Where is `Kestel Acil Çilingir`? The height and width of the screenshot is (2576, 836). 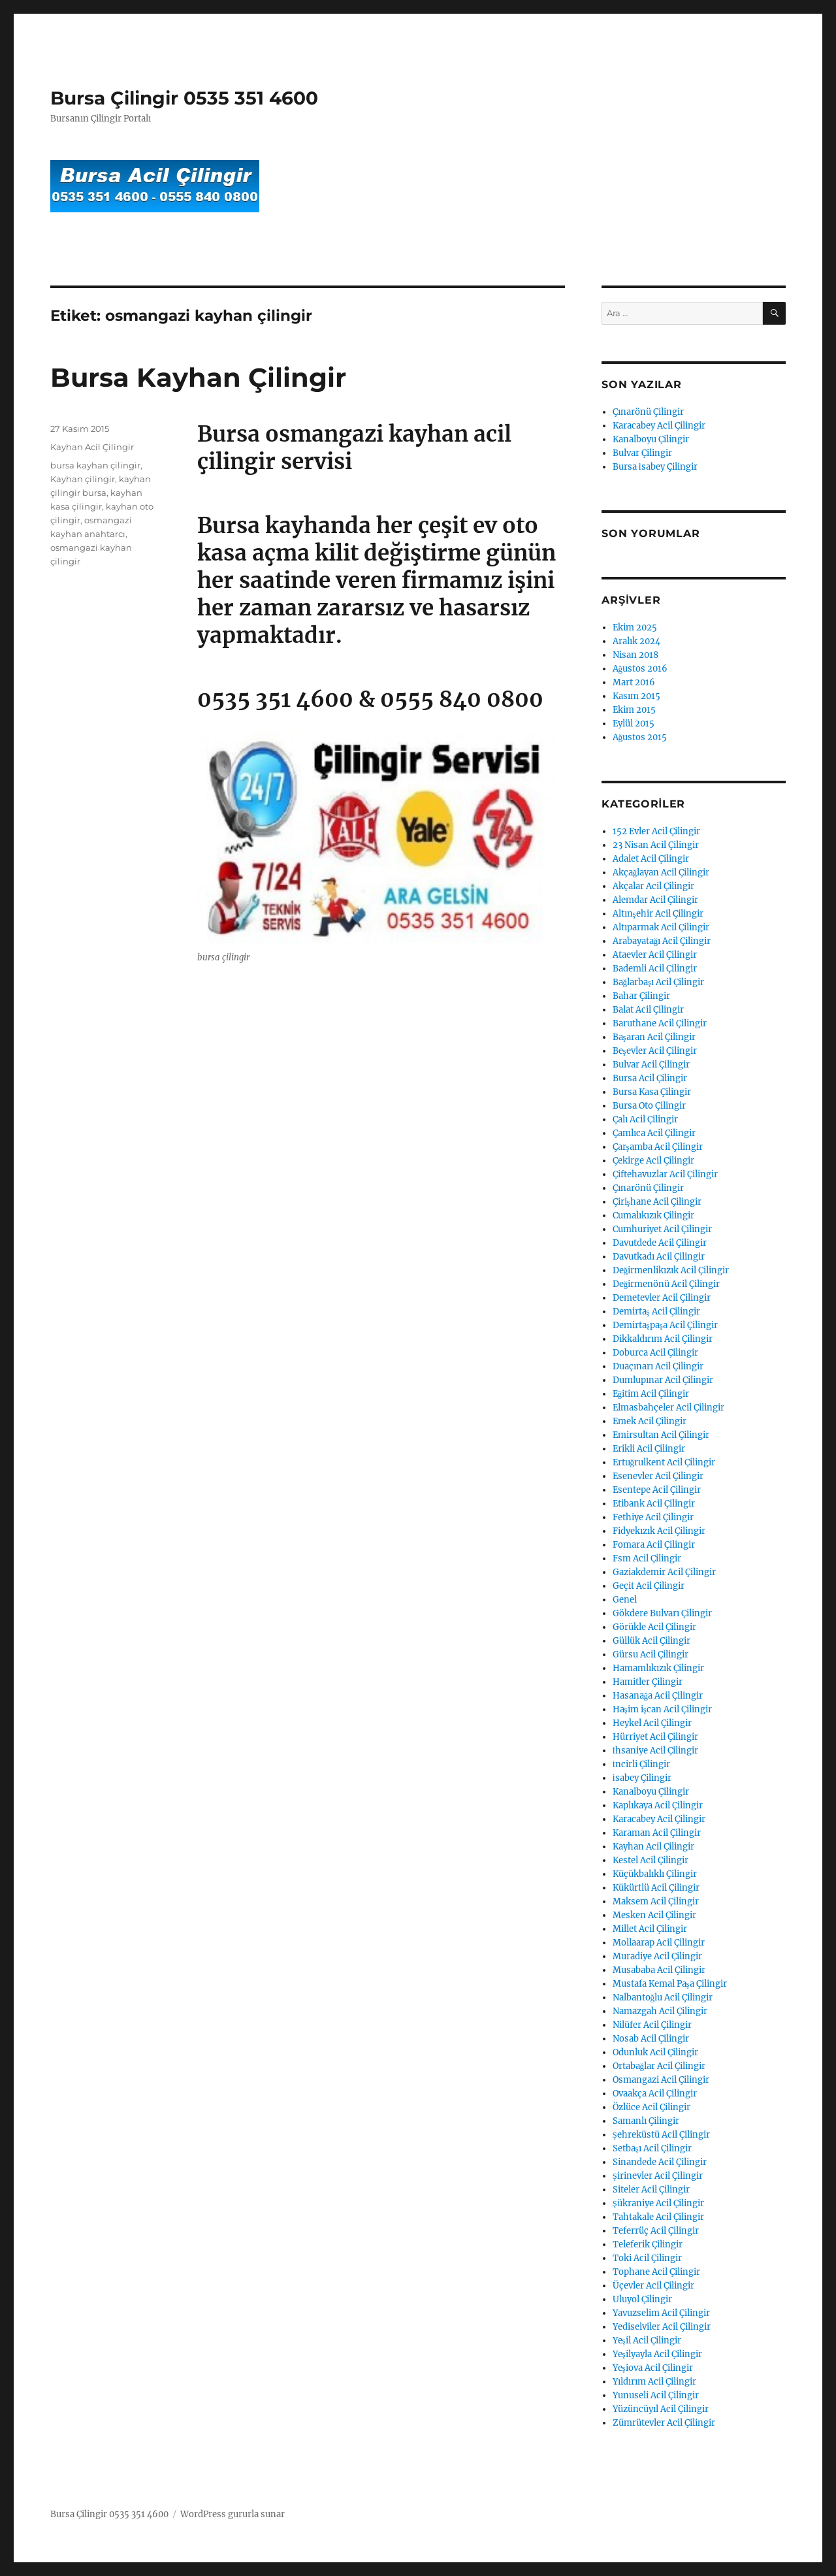 Kestel Acil Çilingir is located at coordinates (650, 1860).